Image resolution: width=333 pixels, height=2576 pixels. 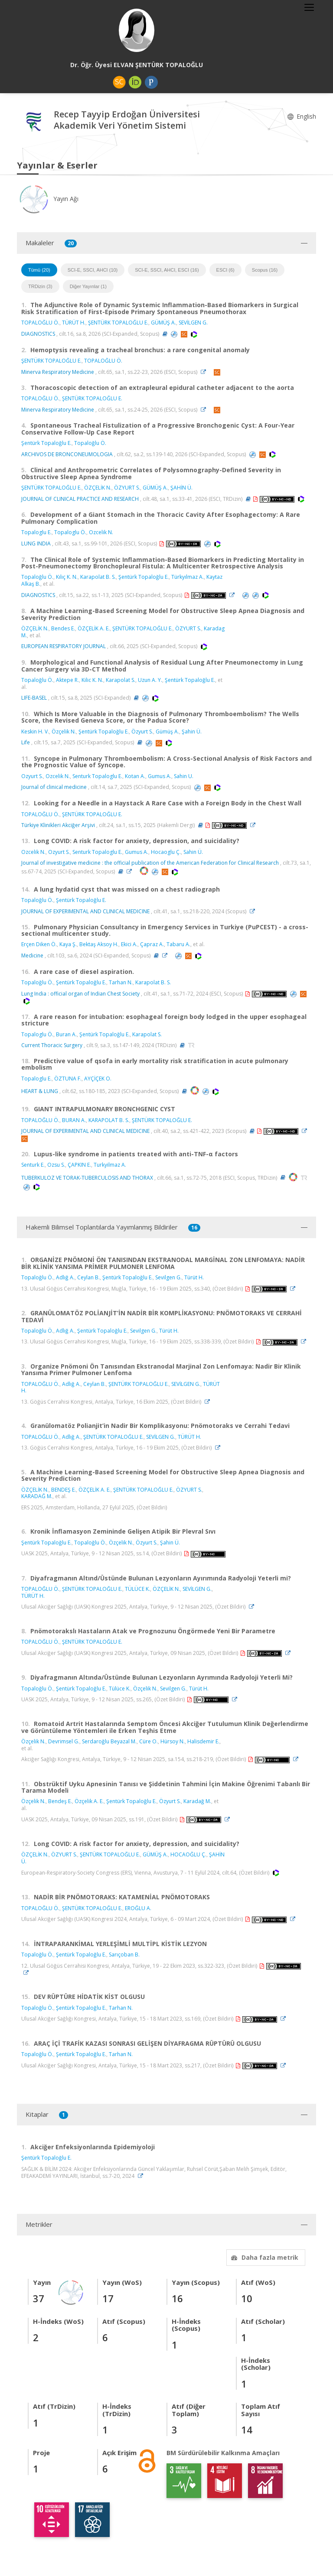 What do you see at coordinates (33, 1164) in the screenshot?
I see `Senturk E.` at bounding box center [33, 1164].